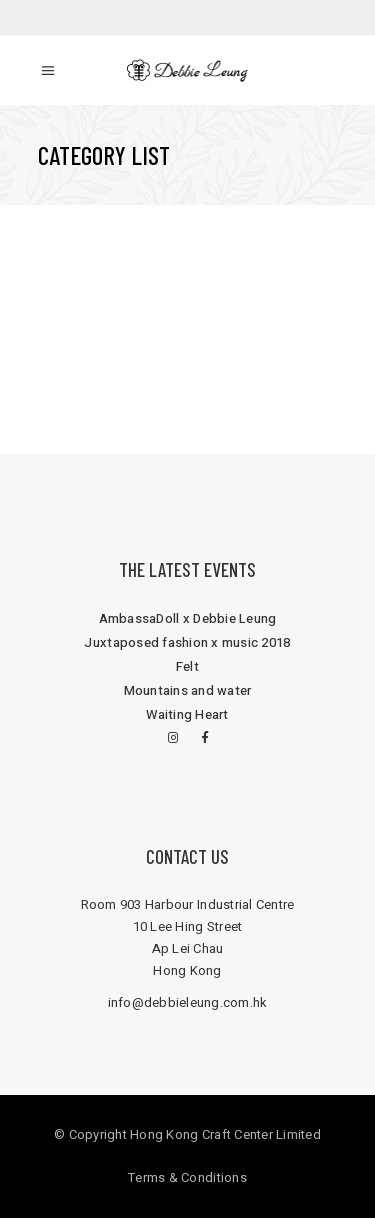 Image resolution: width=375 pixels, height=1218 pixels. I want to click on AmbassaDoll x Debbie Leung, so click(188, 618).